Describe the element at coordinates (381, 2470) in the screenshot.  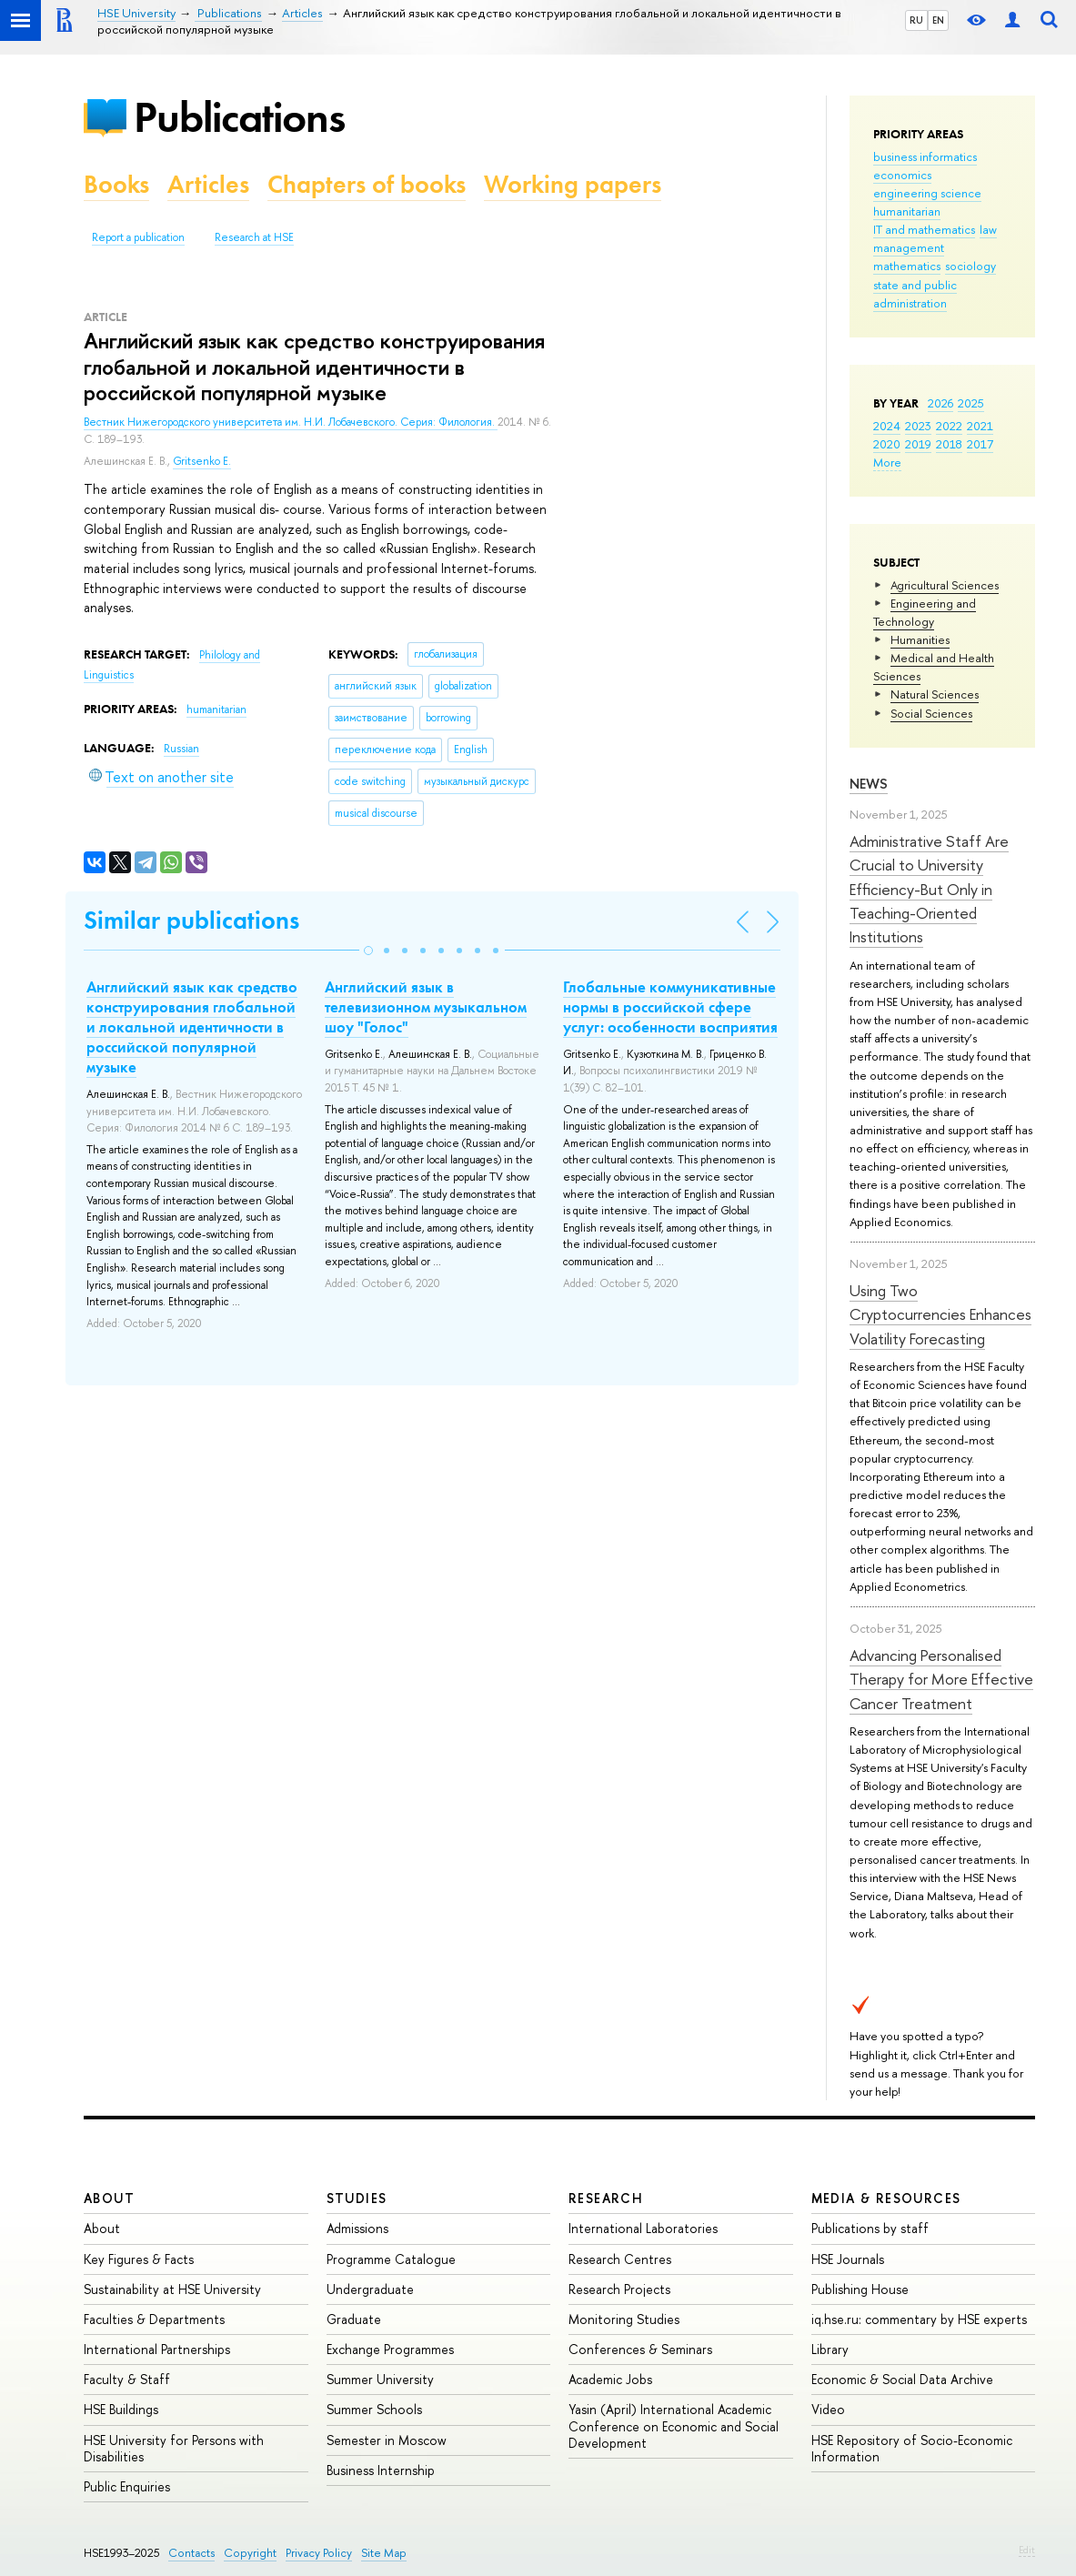
I see `Business Internship` at that location.